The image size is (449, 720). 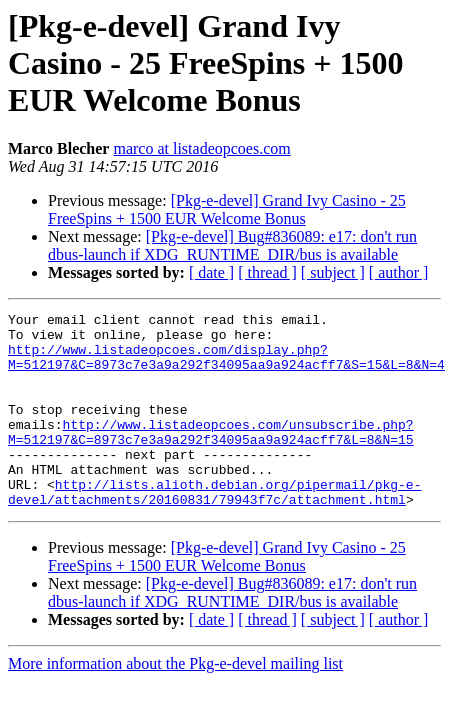 What do you see at coordinates (211, 272) in the screenshot?
I see `[ date ]` at bounding box center [211, 272].